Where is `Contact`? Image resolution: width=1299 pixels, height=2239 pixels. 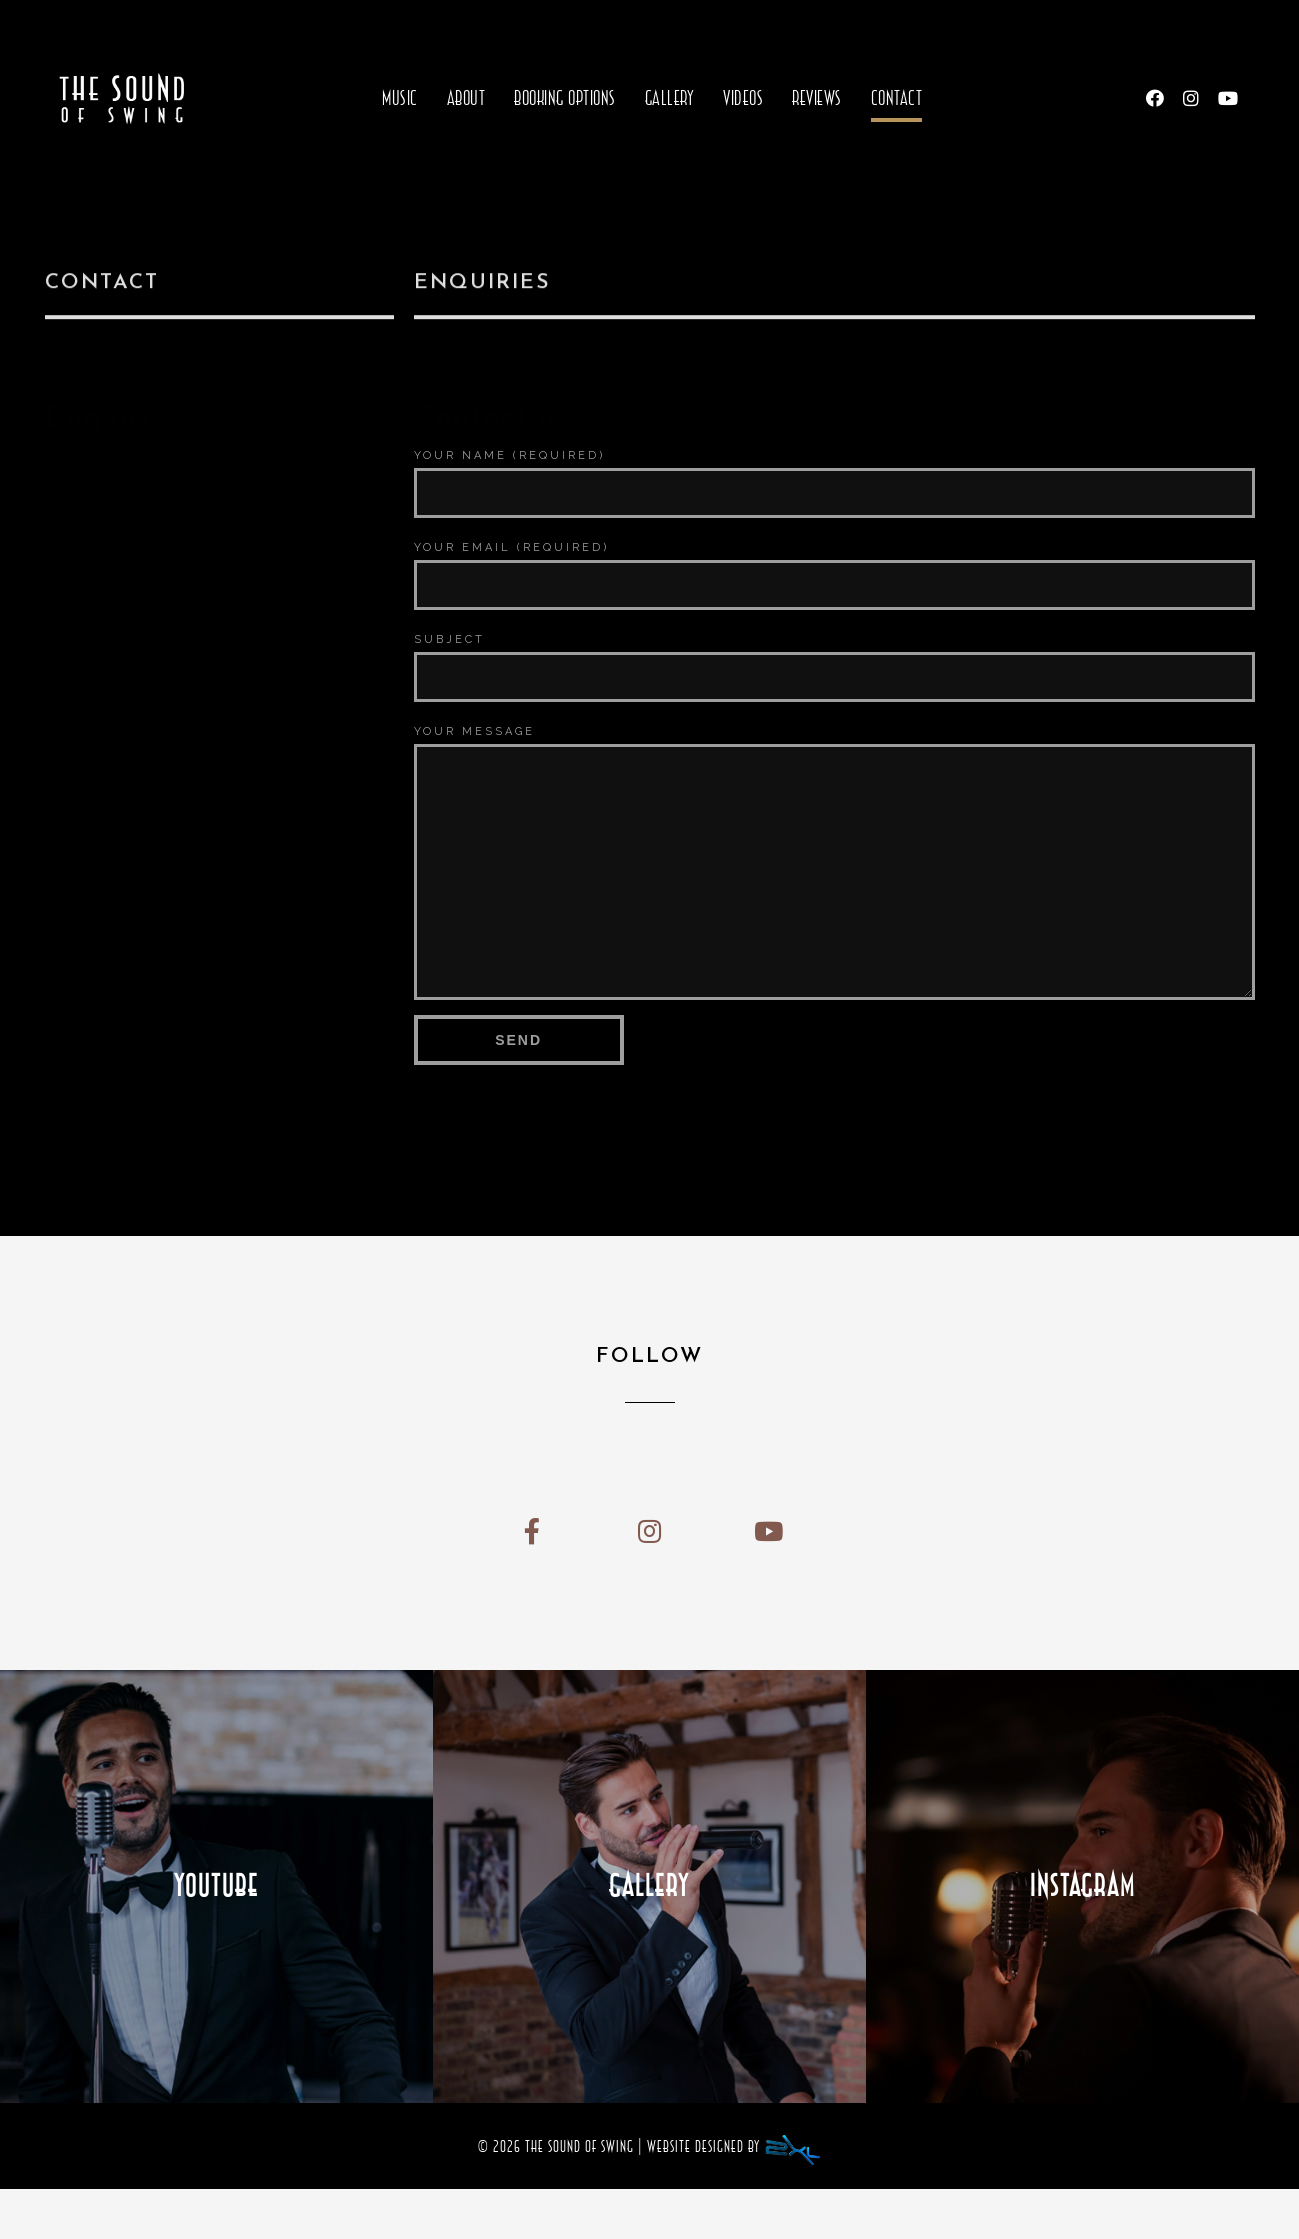 Contact is located at coordinates (897, 97).